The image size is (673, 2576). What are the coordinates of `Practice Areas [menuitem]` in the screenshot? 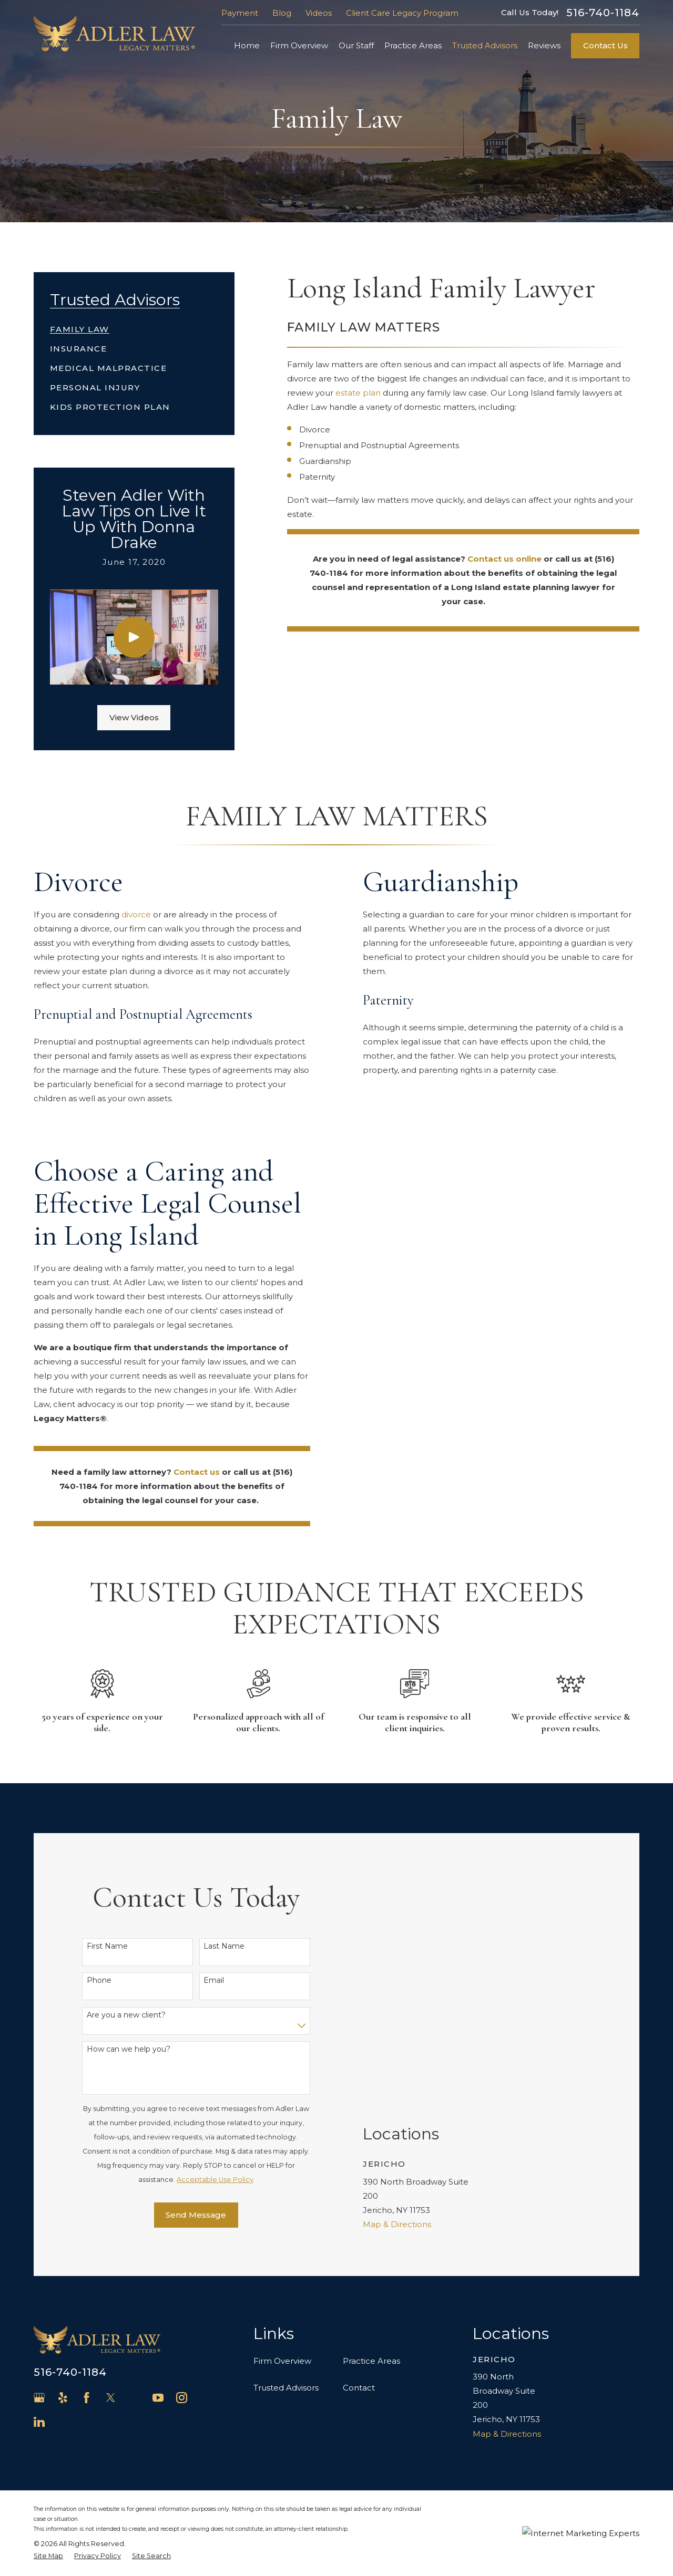 It's located at (413, 45).